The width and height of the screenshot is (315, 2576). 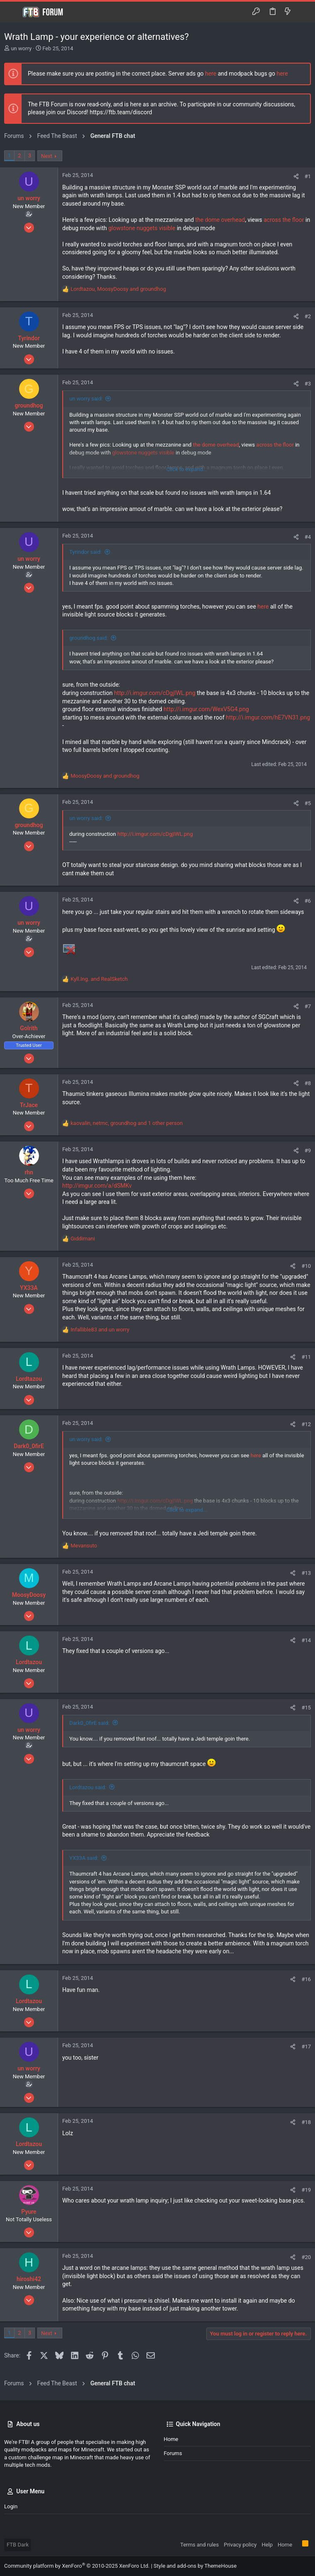 What do you see at coordinates (240, 2545) in the screenshot?
I see `Privacy policy` at bounding box center [240, 2545].